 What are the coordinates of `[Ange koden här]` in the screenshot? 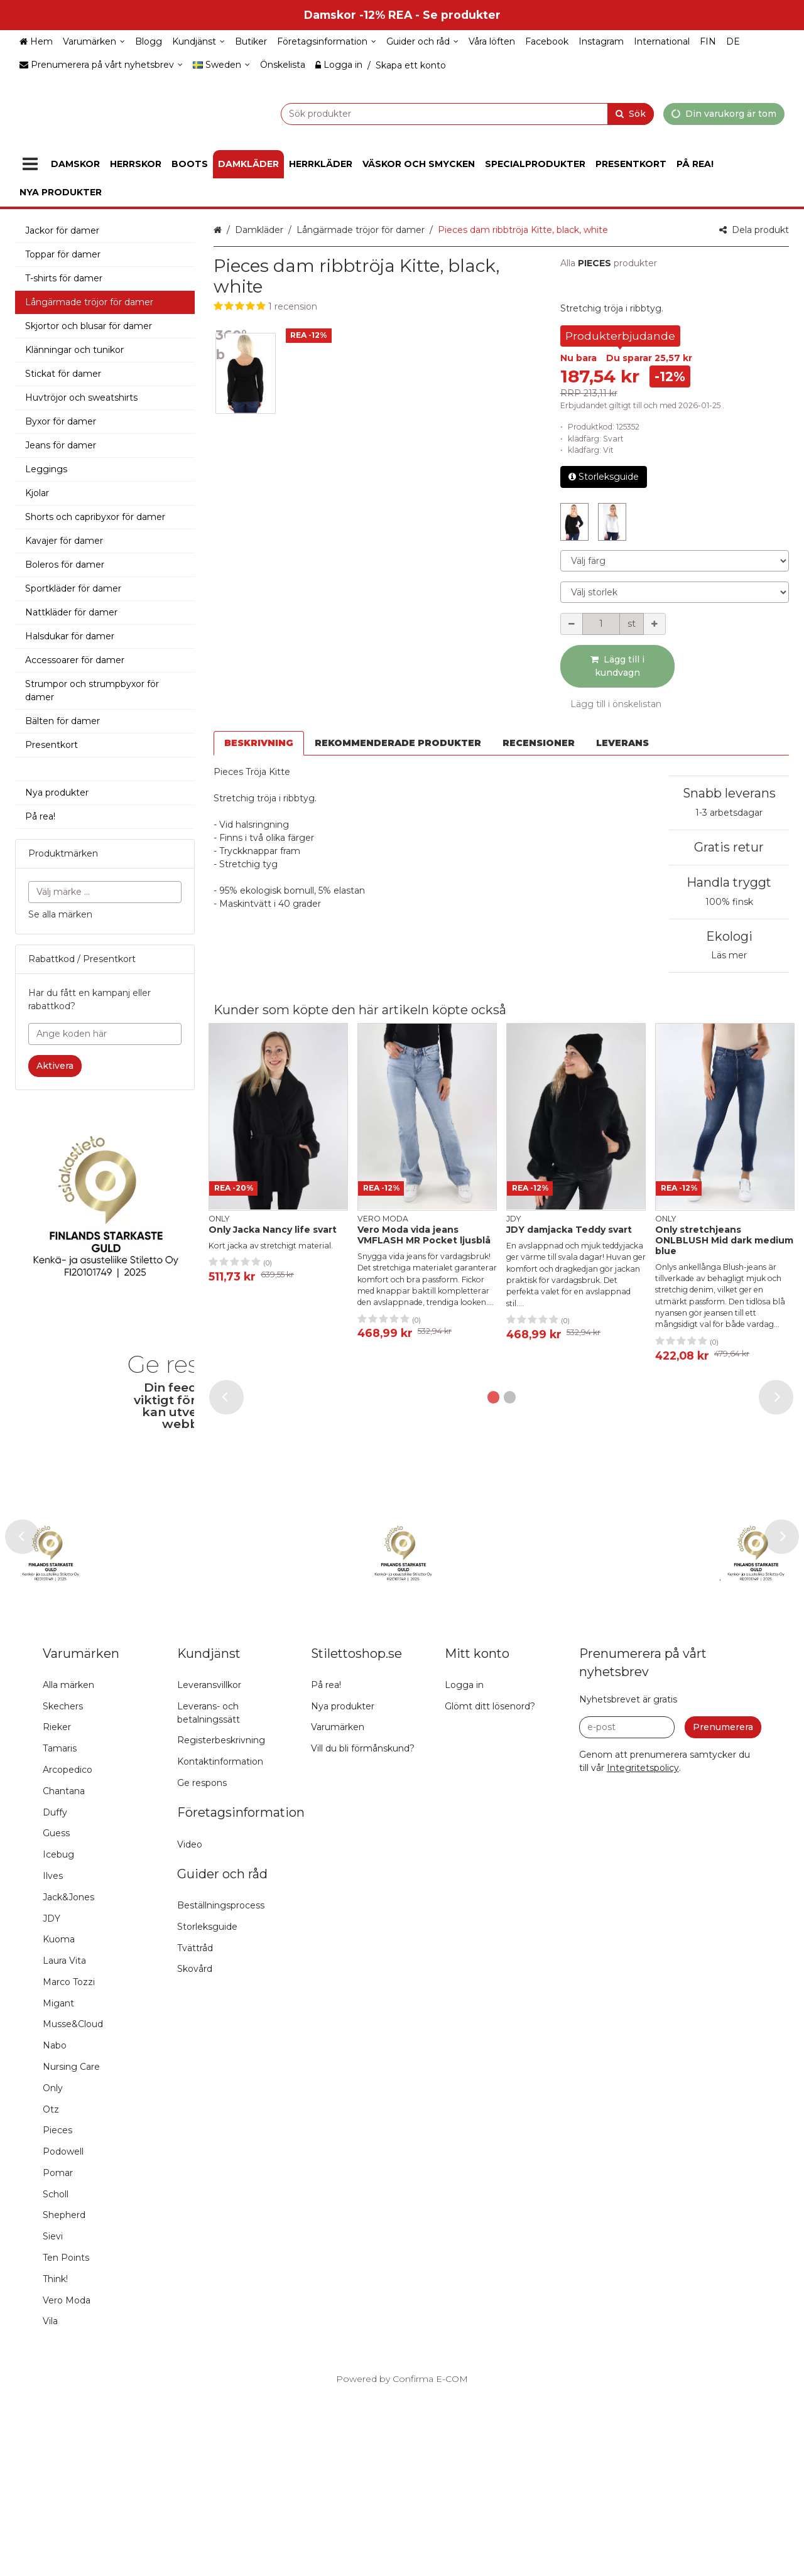 It's located at (105, 1034).